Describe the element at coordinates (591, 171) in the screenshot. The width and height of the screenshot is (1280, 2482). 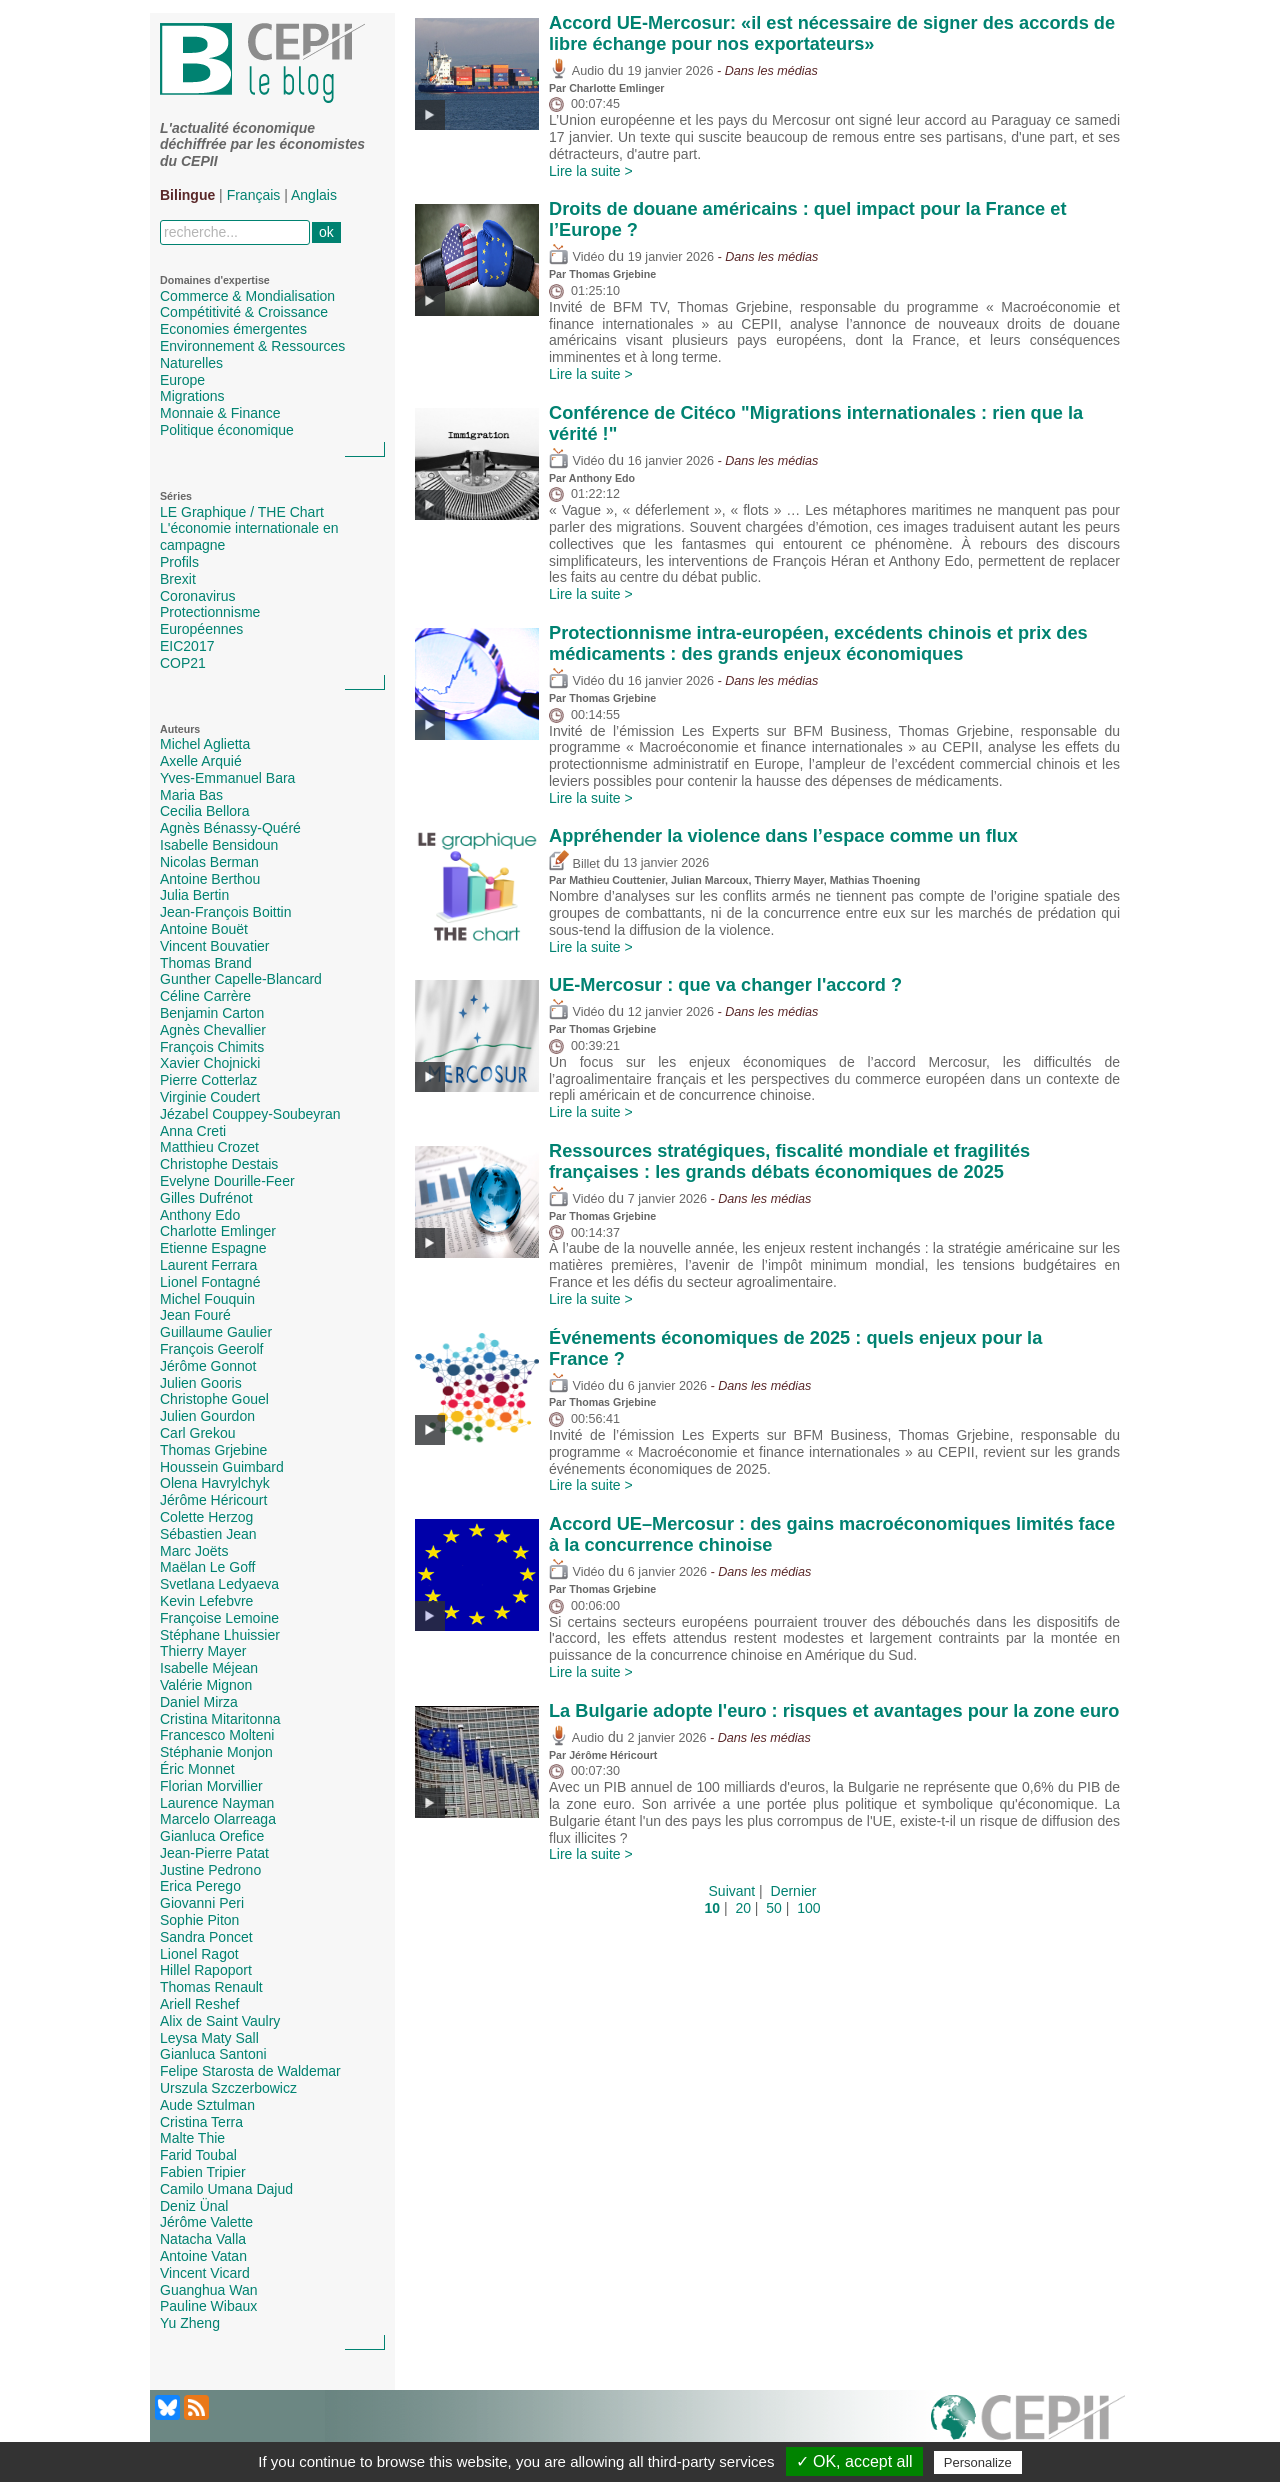
I see `Lire la suite >` at that location.